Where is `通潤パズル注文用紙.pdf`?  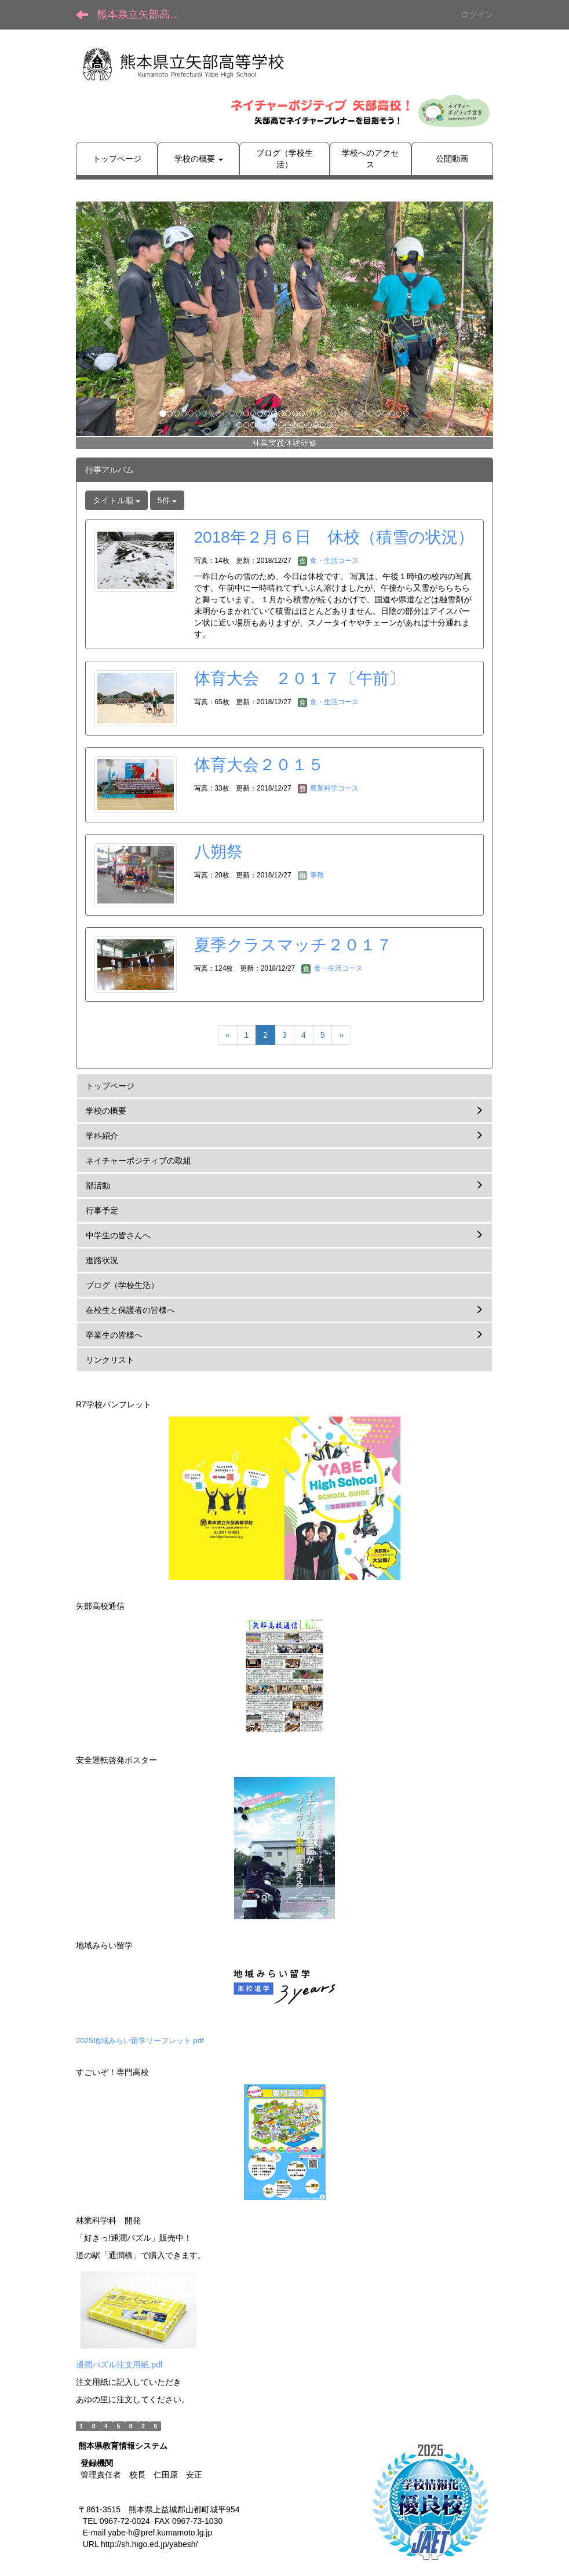
通潤パズル注文用紙.pdf is located at coordinates (119, 2364).